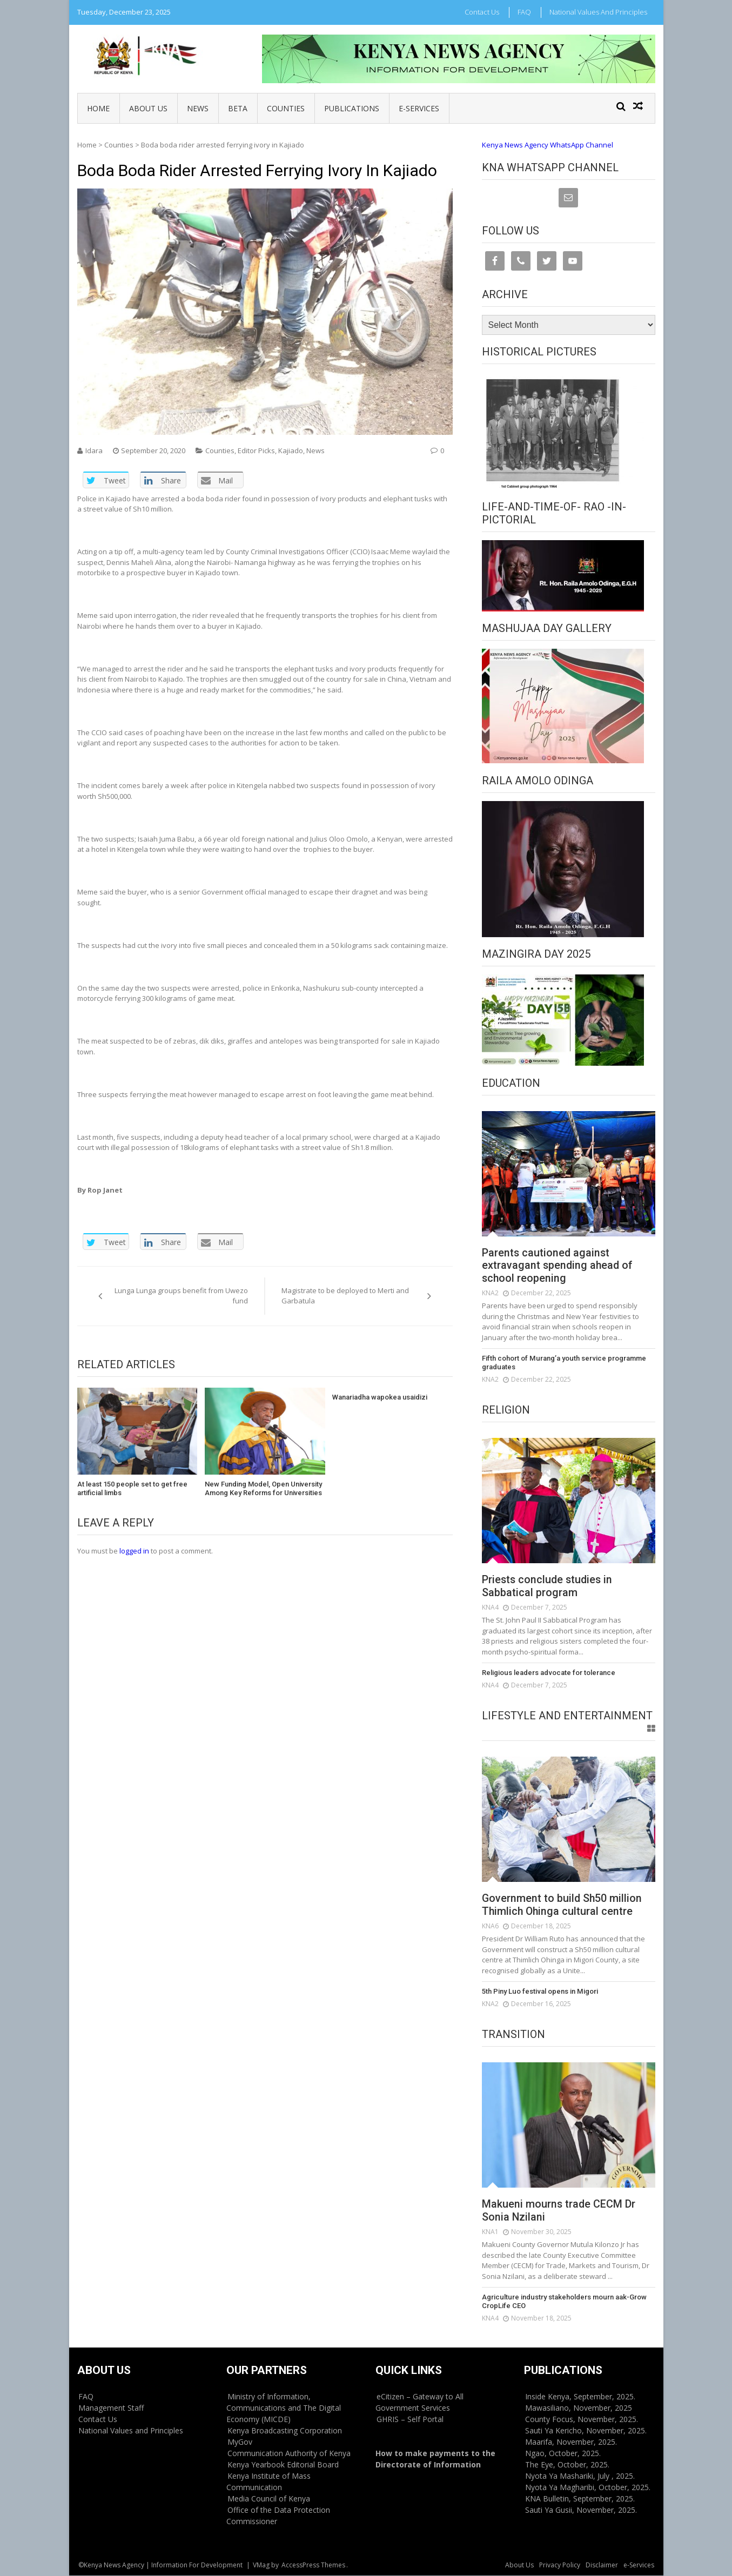 This screenshot has height=2576, width=732. I want to click on 5th Piny Luo festival opens in Migori, so click(539, 1992).